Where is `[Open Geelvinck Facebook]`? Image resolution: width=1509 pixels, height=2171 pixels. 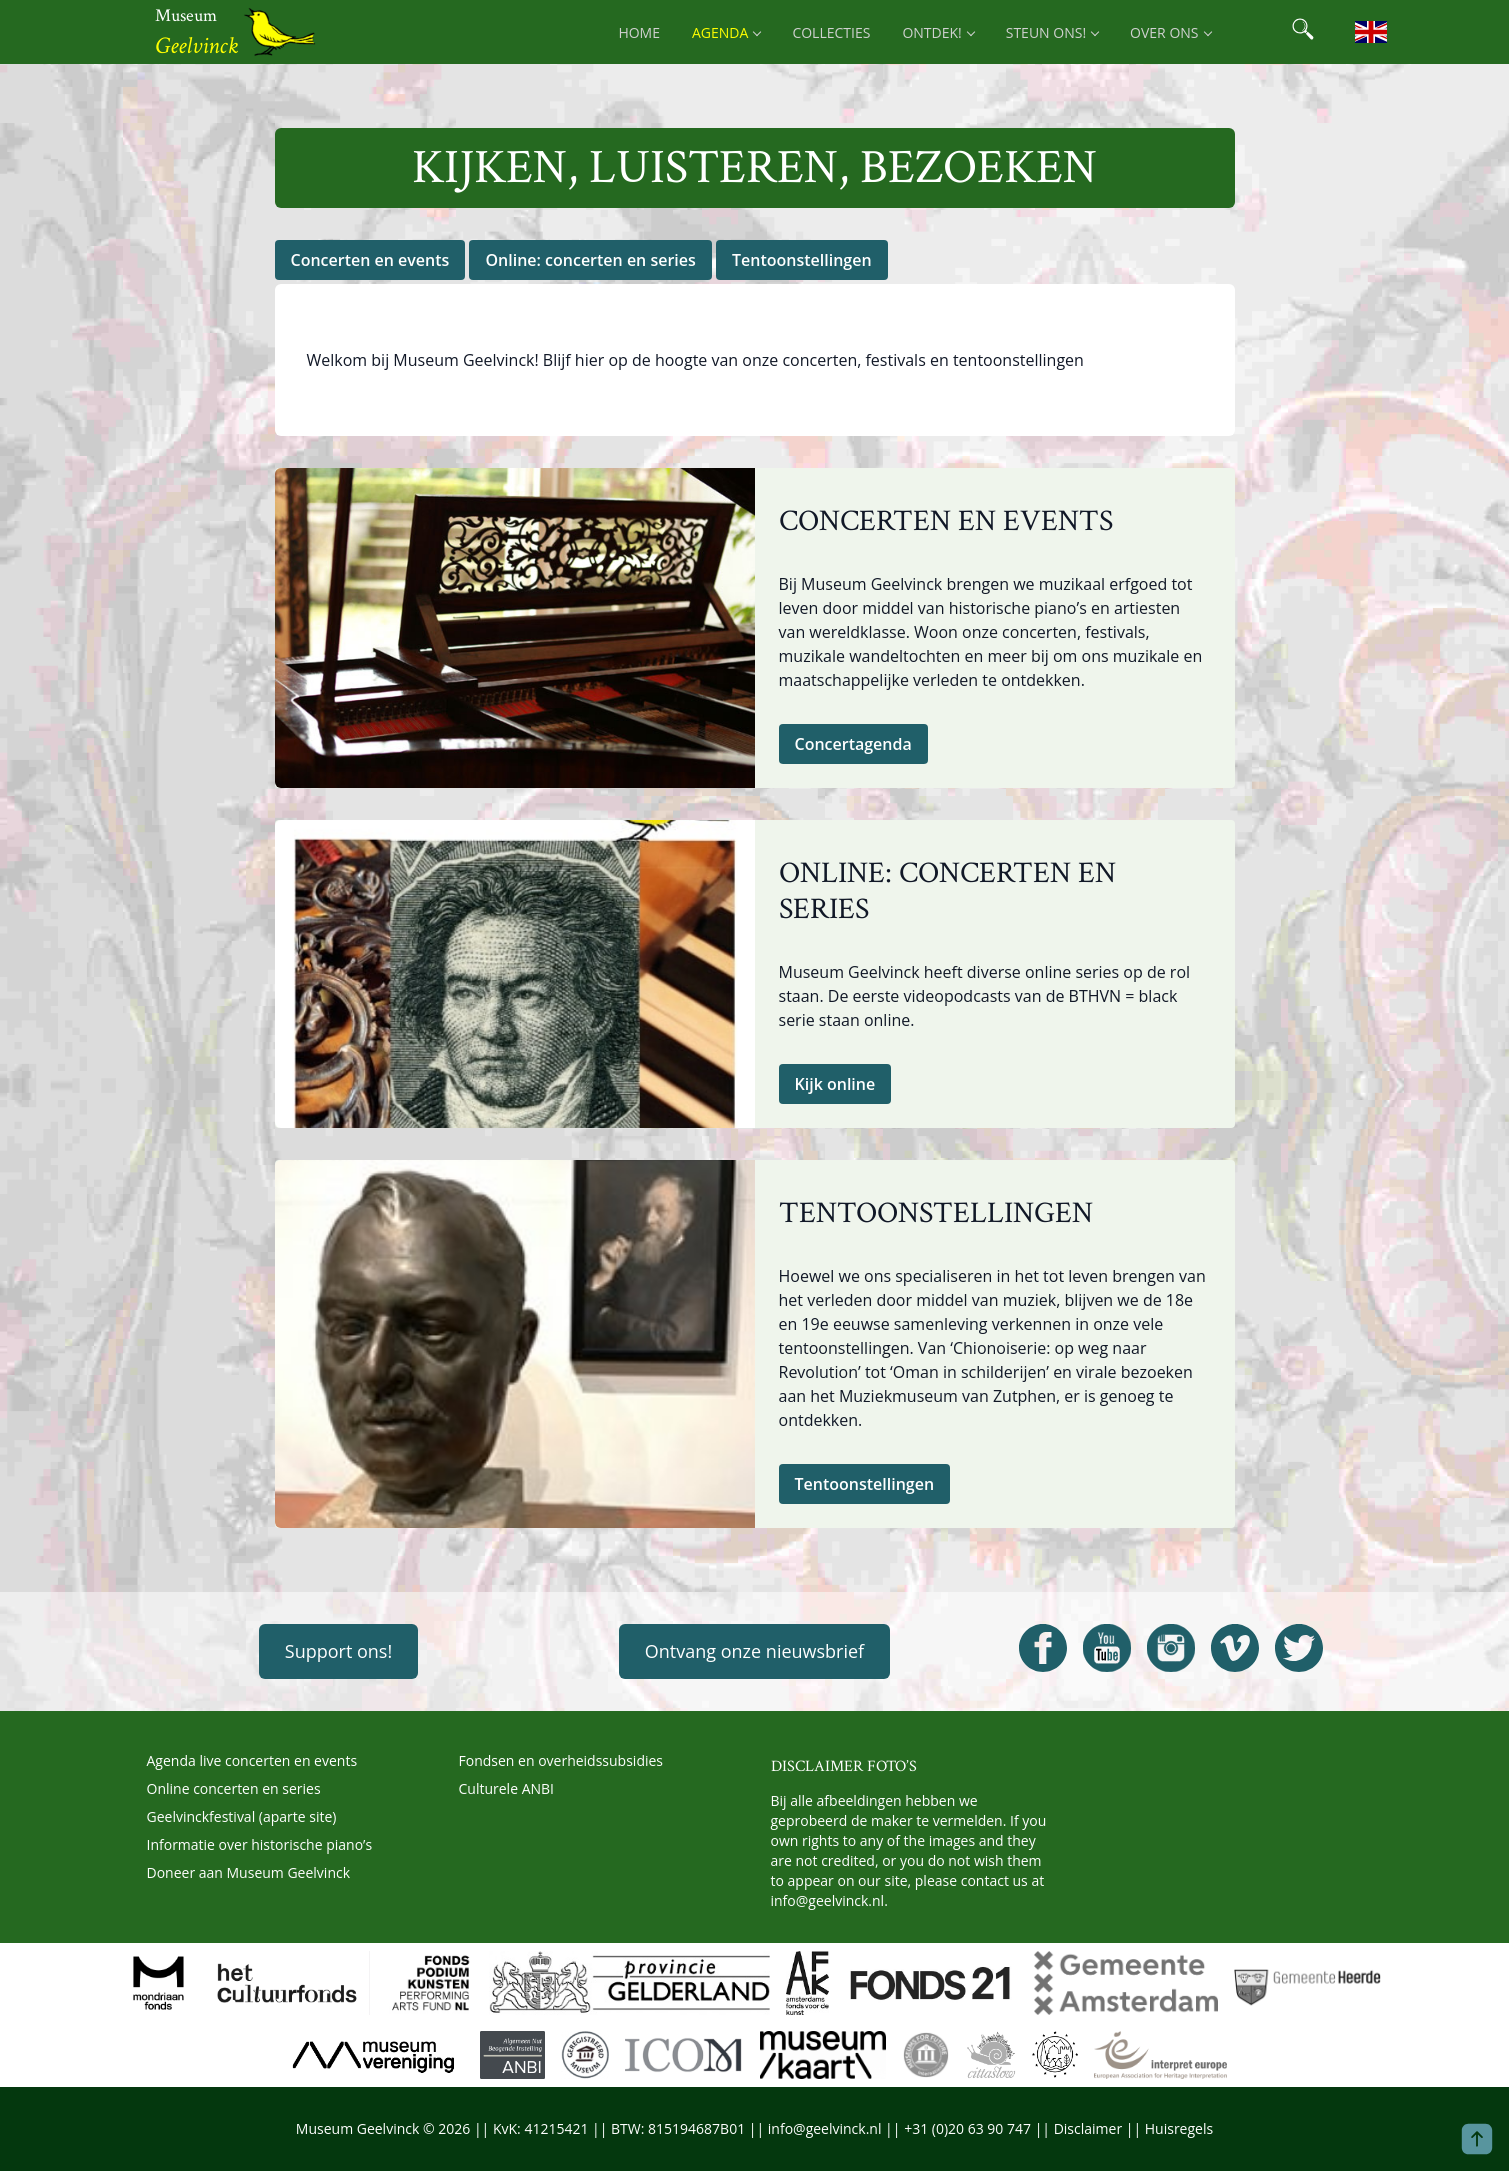 [Open Geelvinck Facebook] is located at coordinates (1043, 1648).